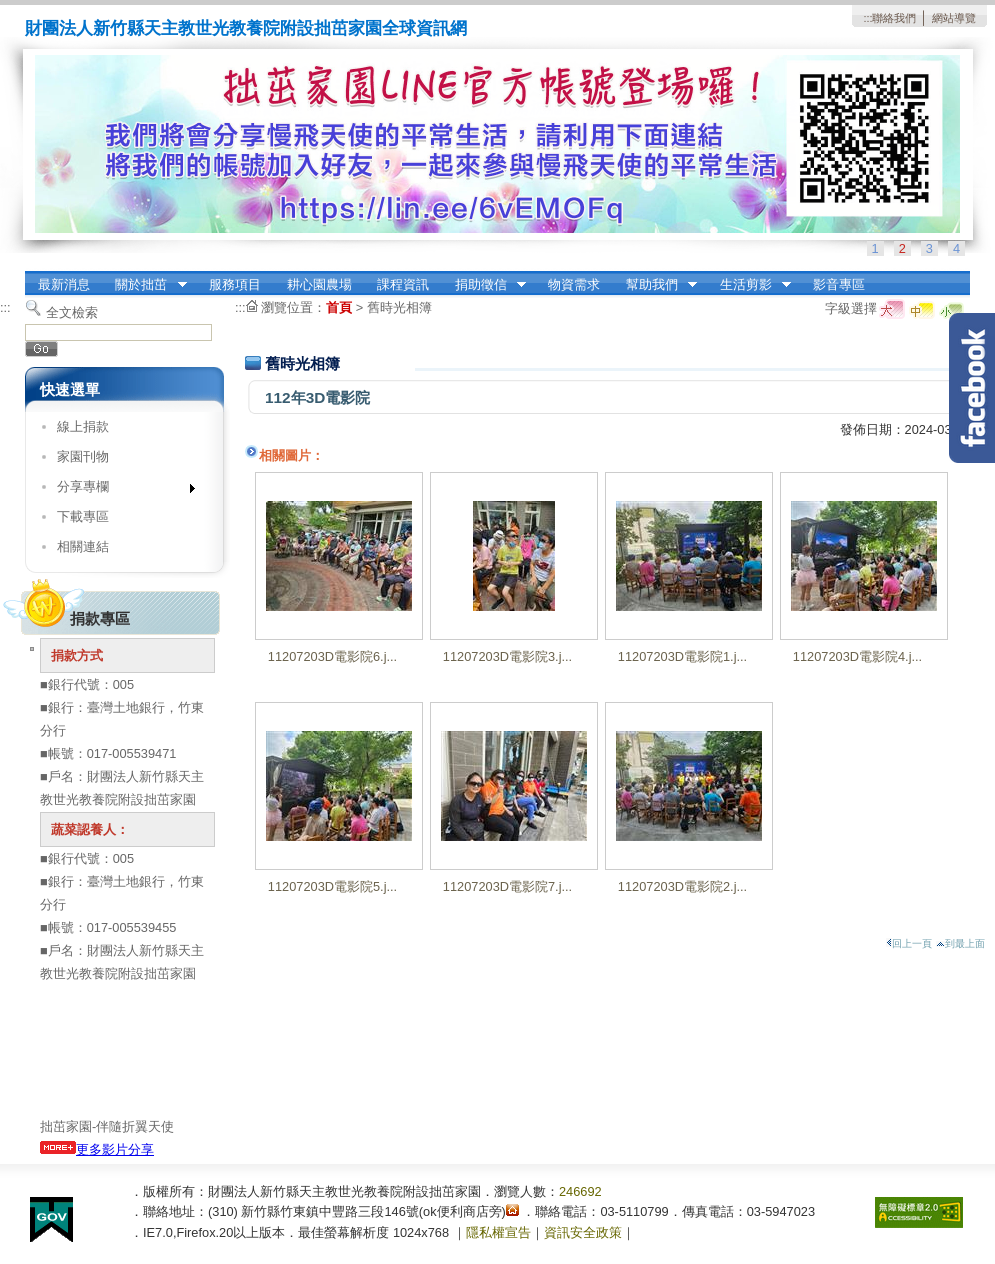  What do you see at coordinates (574, 284) in the screenshot?
I see `物資需求` at bounding box center [574, 284].